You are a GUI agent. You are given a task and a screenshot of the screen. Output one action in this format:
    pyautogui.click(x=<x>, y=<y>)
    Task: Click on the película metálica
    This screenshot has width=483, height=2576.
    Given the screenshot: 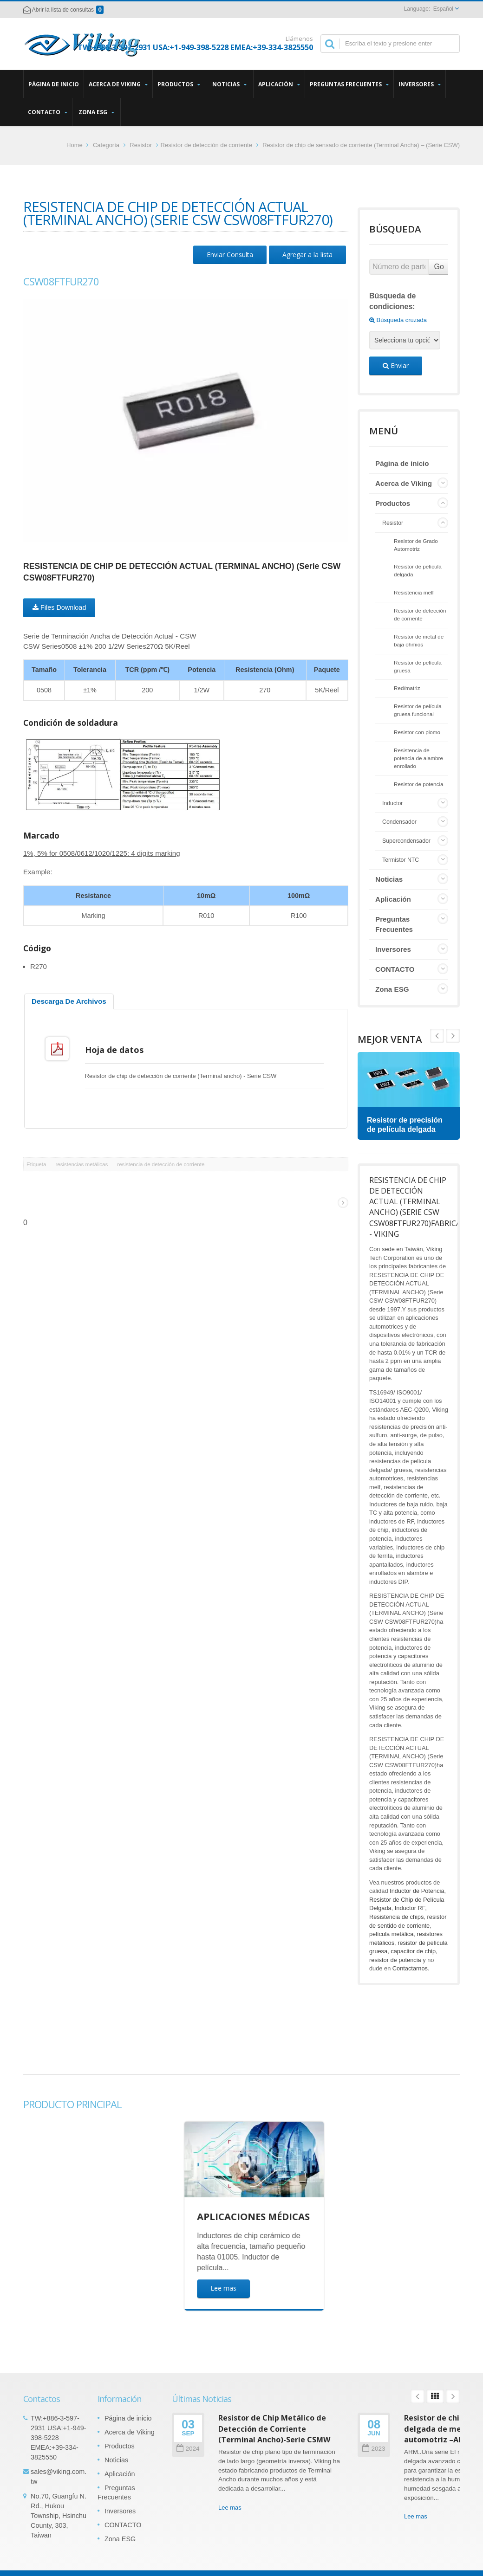 What is the action you would take?
    pyautogui.click(x=391, y=1933)
    